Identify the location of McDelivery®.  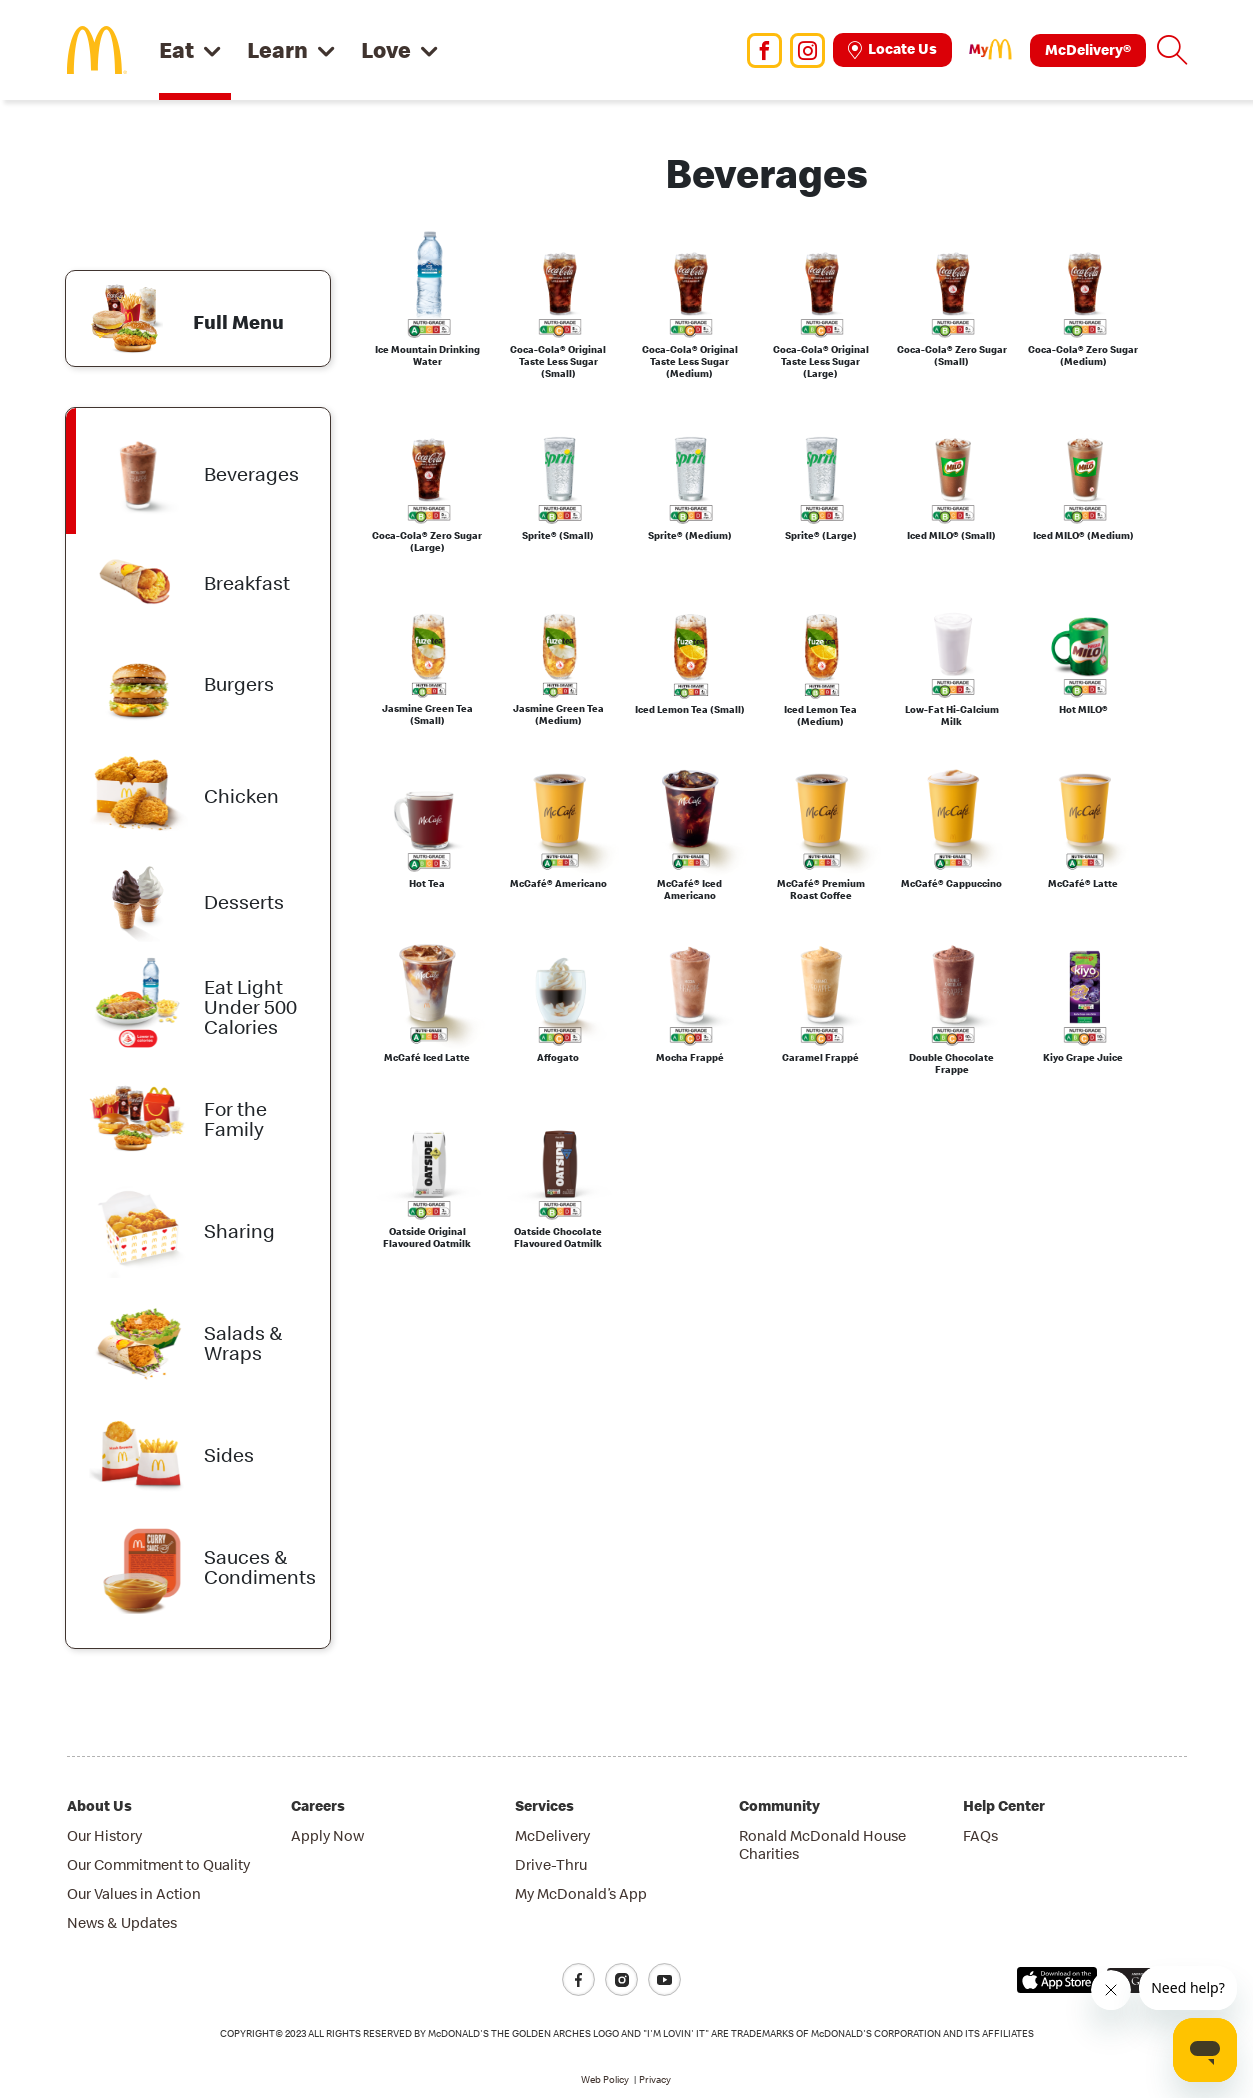
(1088, 49).